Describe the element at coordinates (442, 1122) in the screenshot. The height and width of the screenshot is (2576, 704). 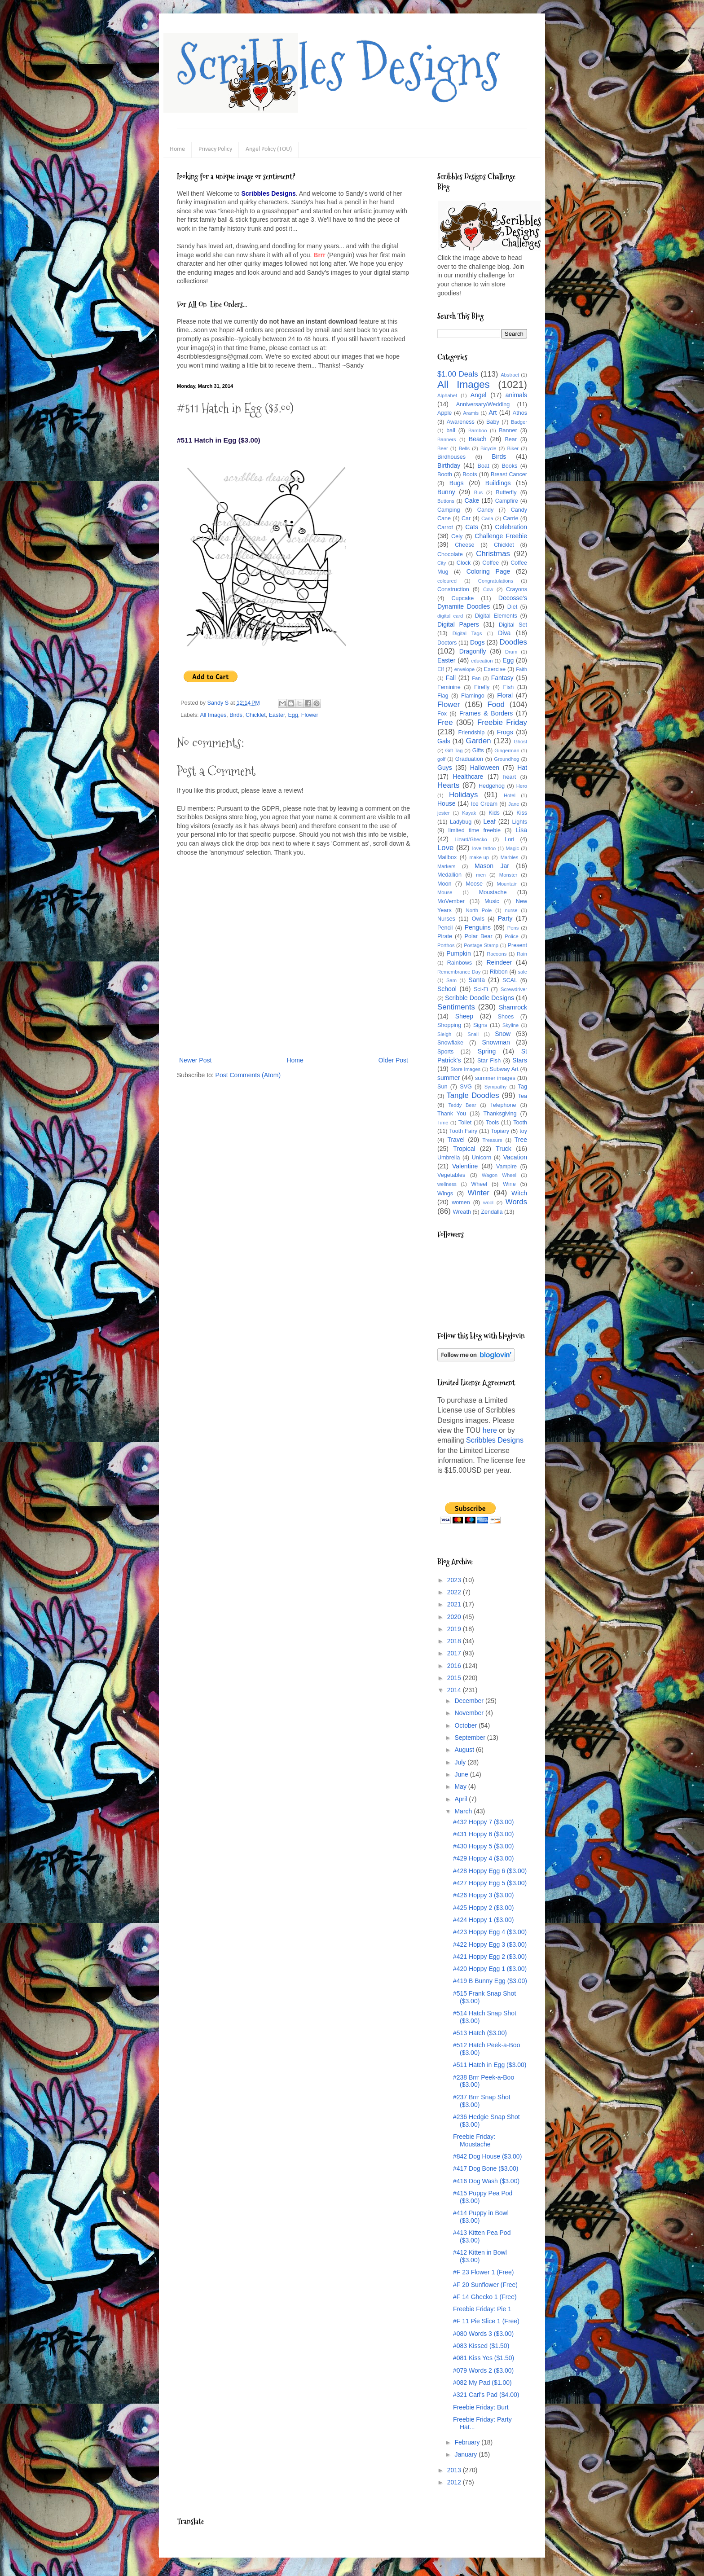
I see `Time` at that location.